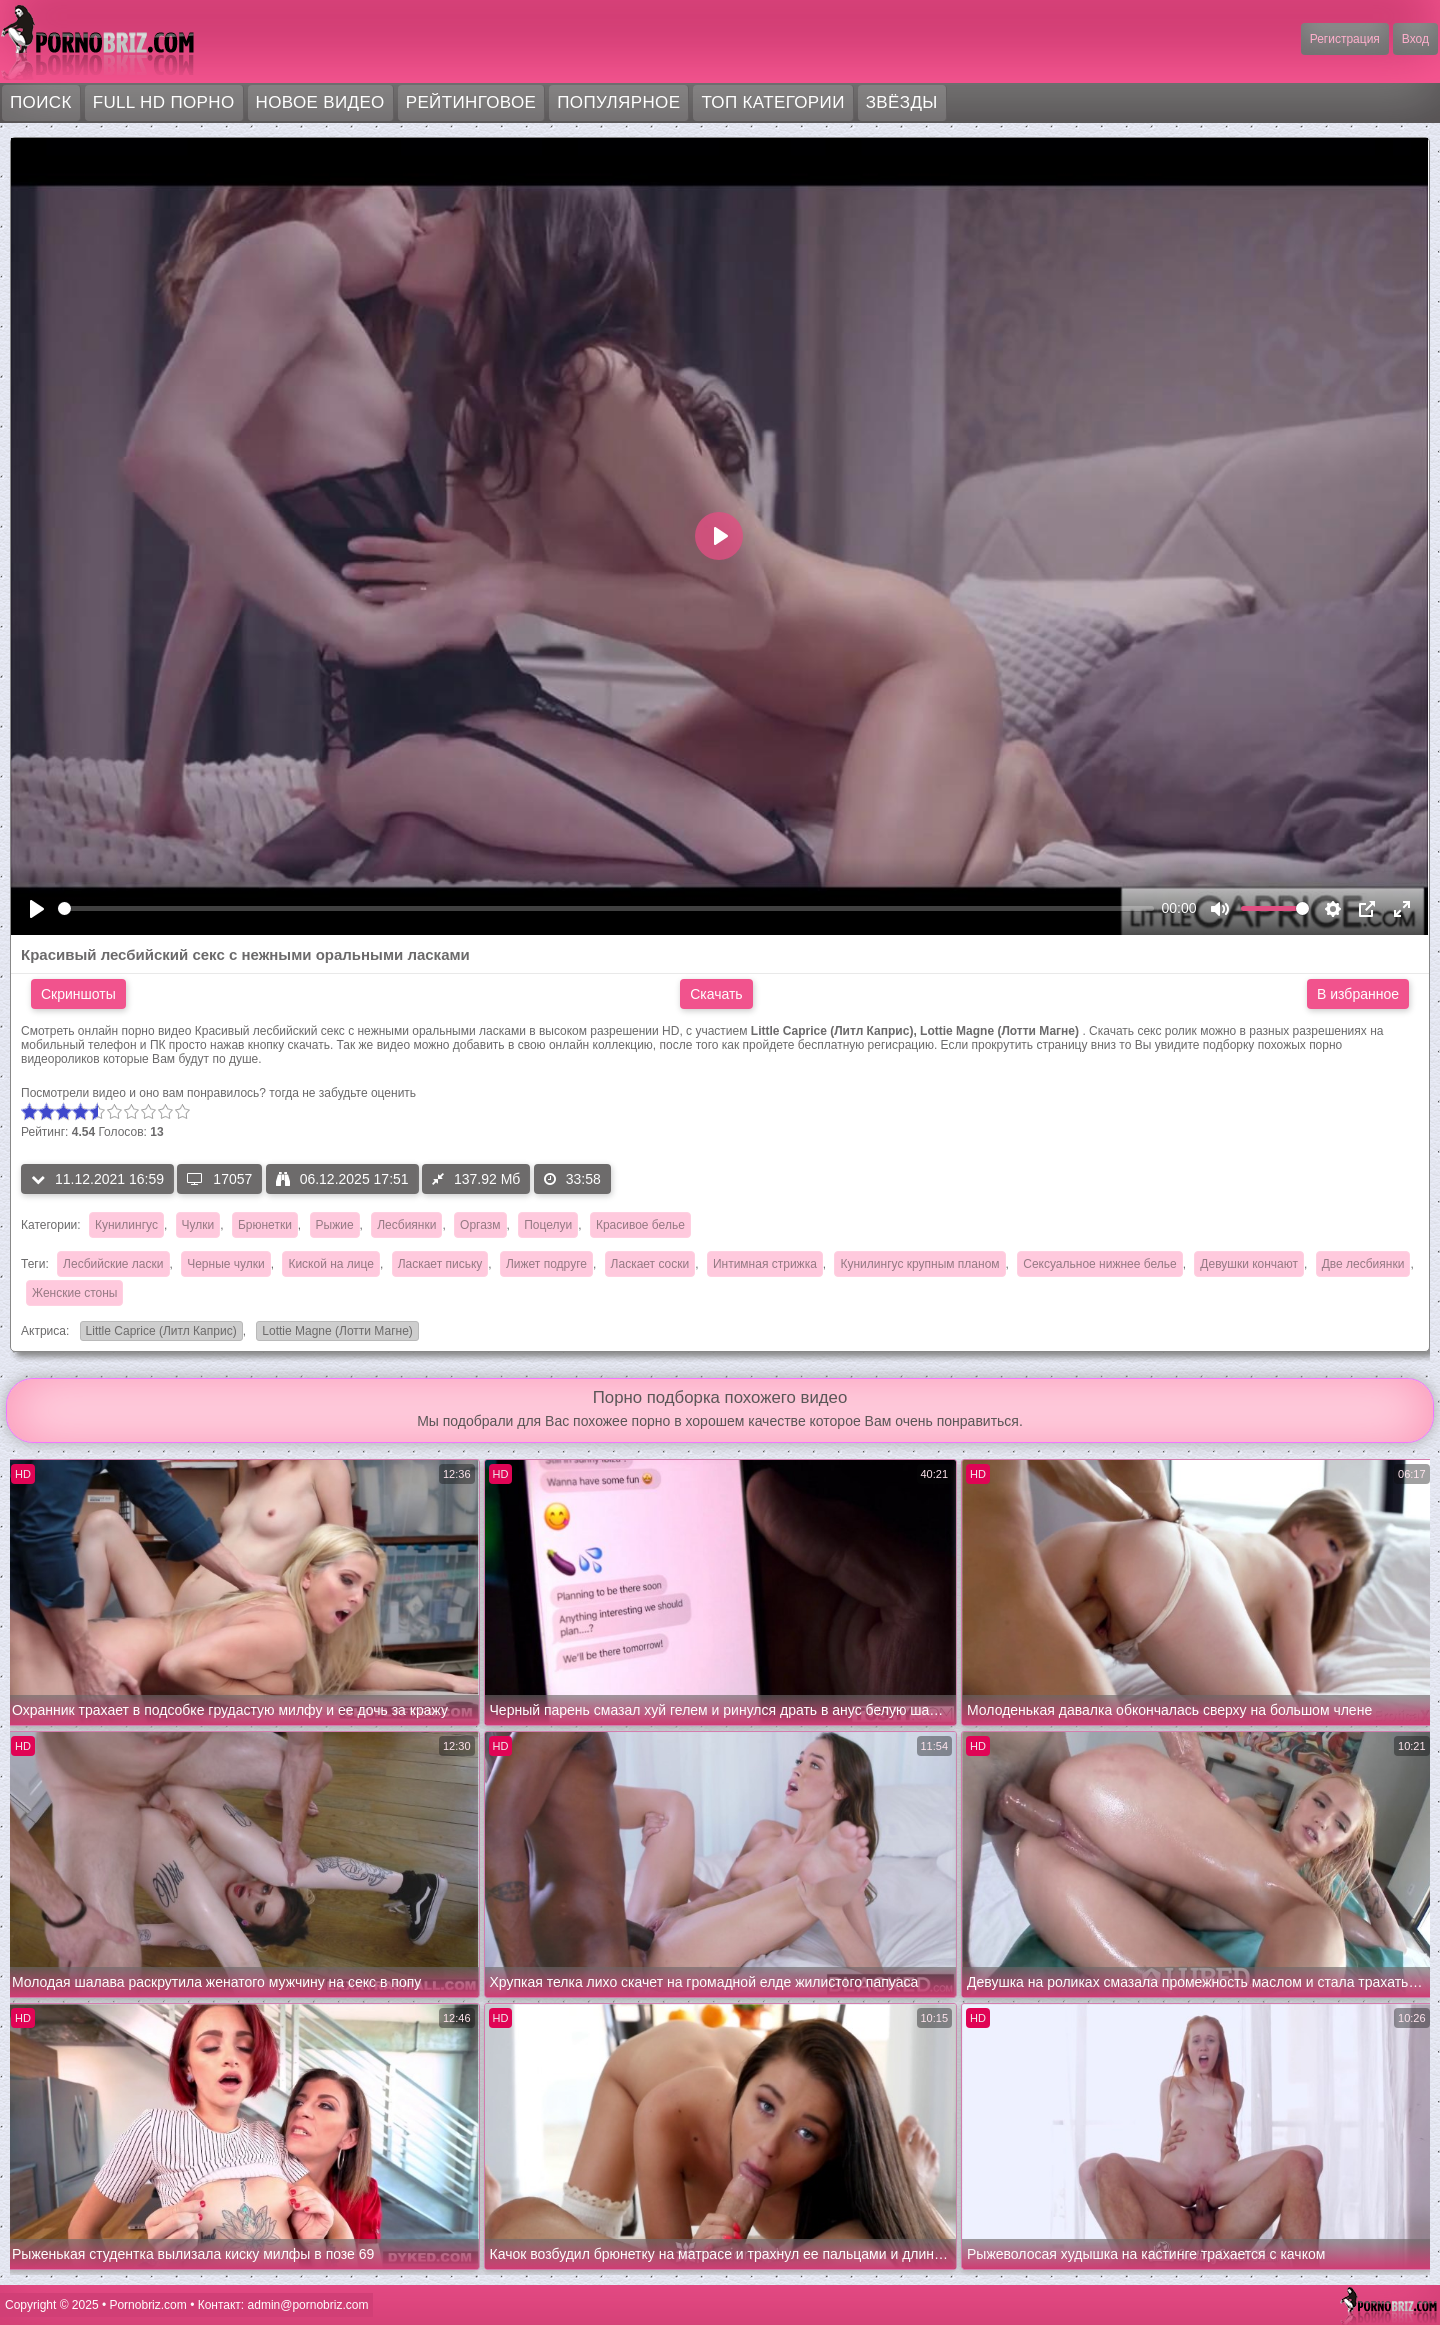 Image resolution: width=1440 pixels, height=2325 pixels. What do you see at coordinates (546, 1264) in the screenshot?
I see `Лижет подруге` at bounding box center [546, 1264].